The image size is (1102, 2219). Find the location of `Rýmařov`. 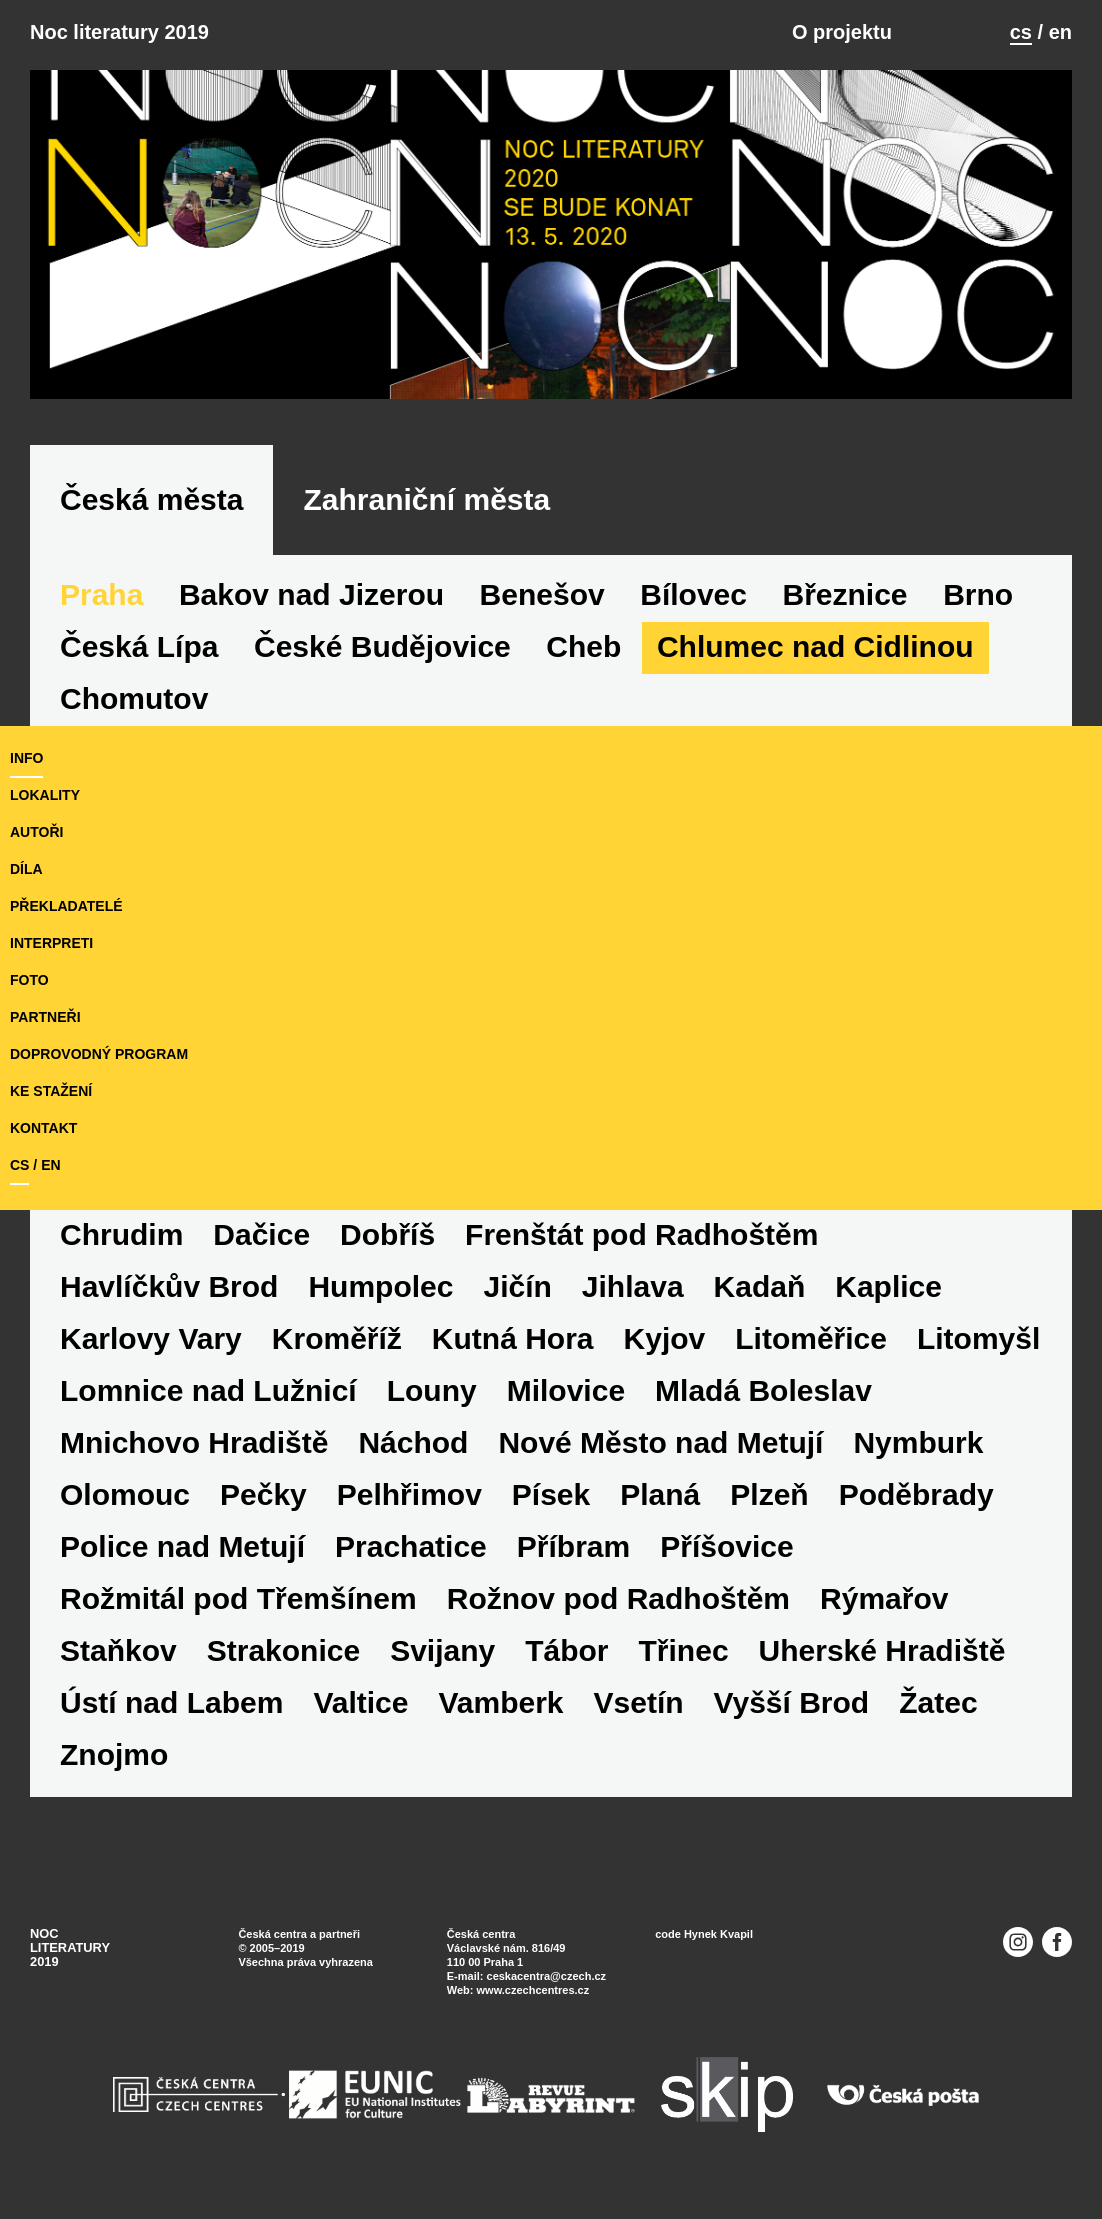

Rýmařov is located at coordinates (884, 1598).